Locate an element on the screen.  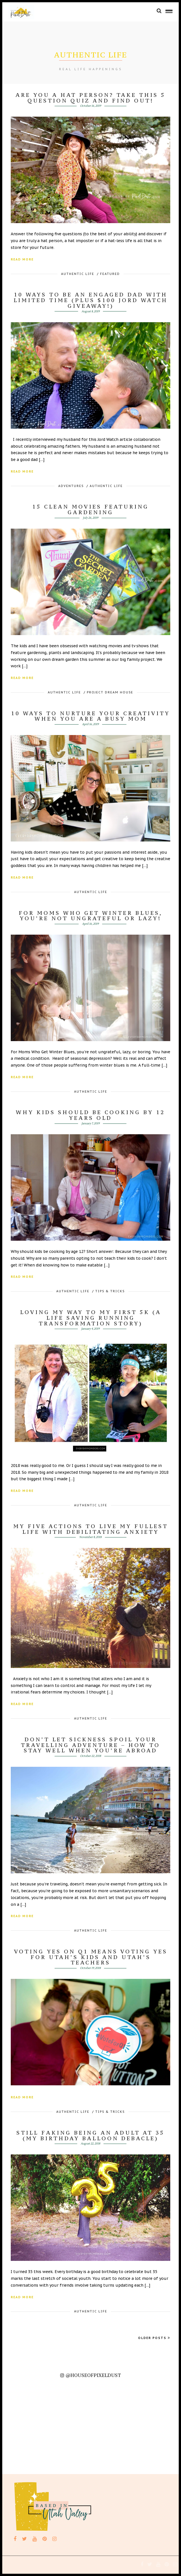
Adventures is located at coordinates (71, 486).